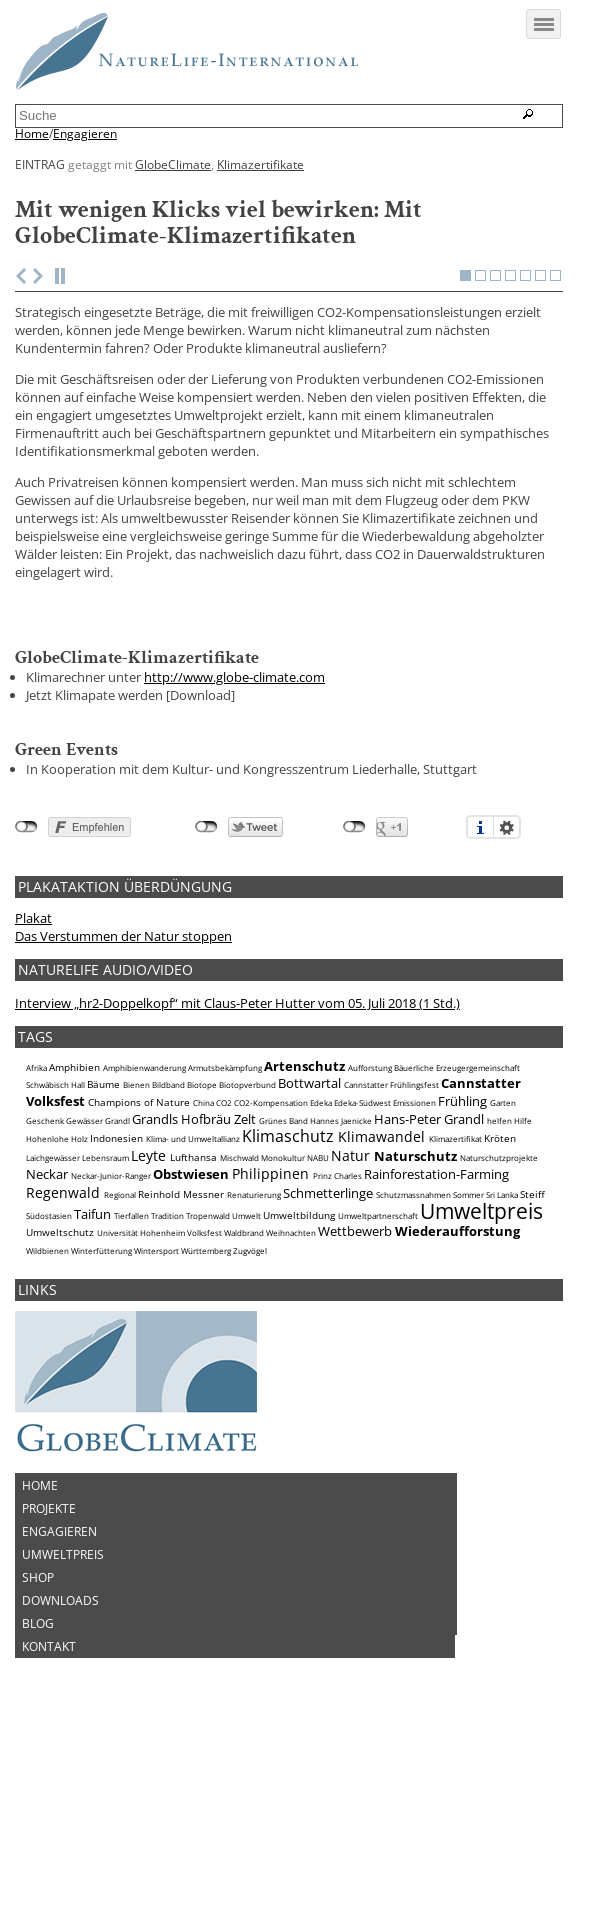  Describe the element at coordinates (244, 1375) in the screenshot. I see `Waldbrand` at that location.